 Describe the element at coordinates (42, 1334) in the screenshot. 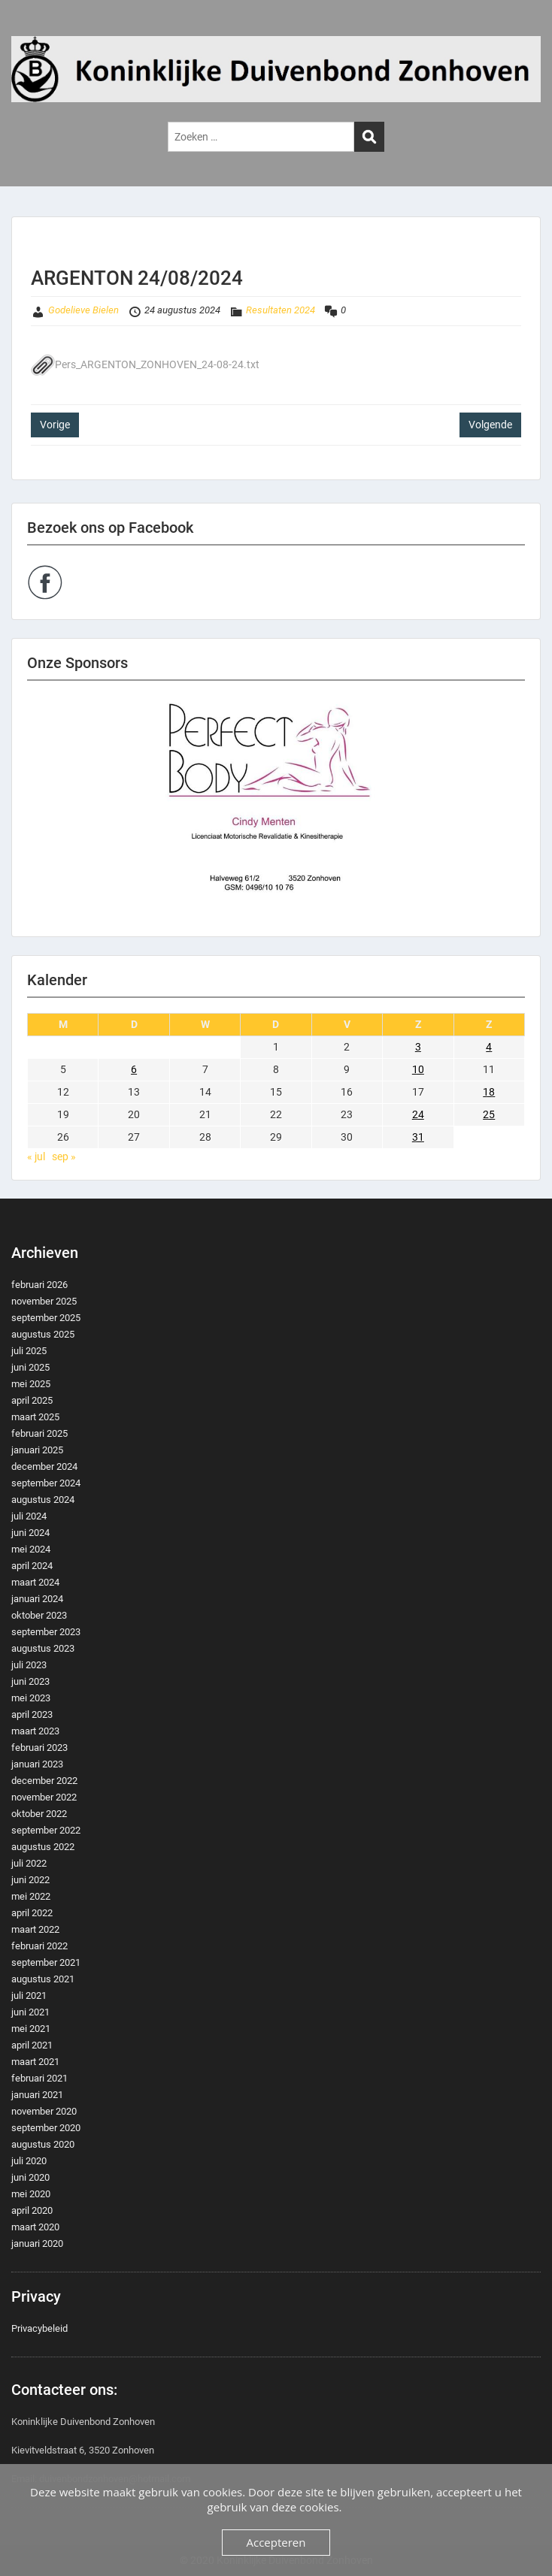

I see `augustus 2025` at that location.